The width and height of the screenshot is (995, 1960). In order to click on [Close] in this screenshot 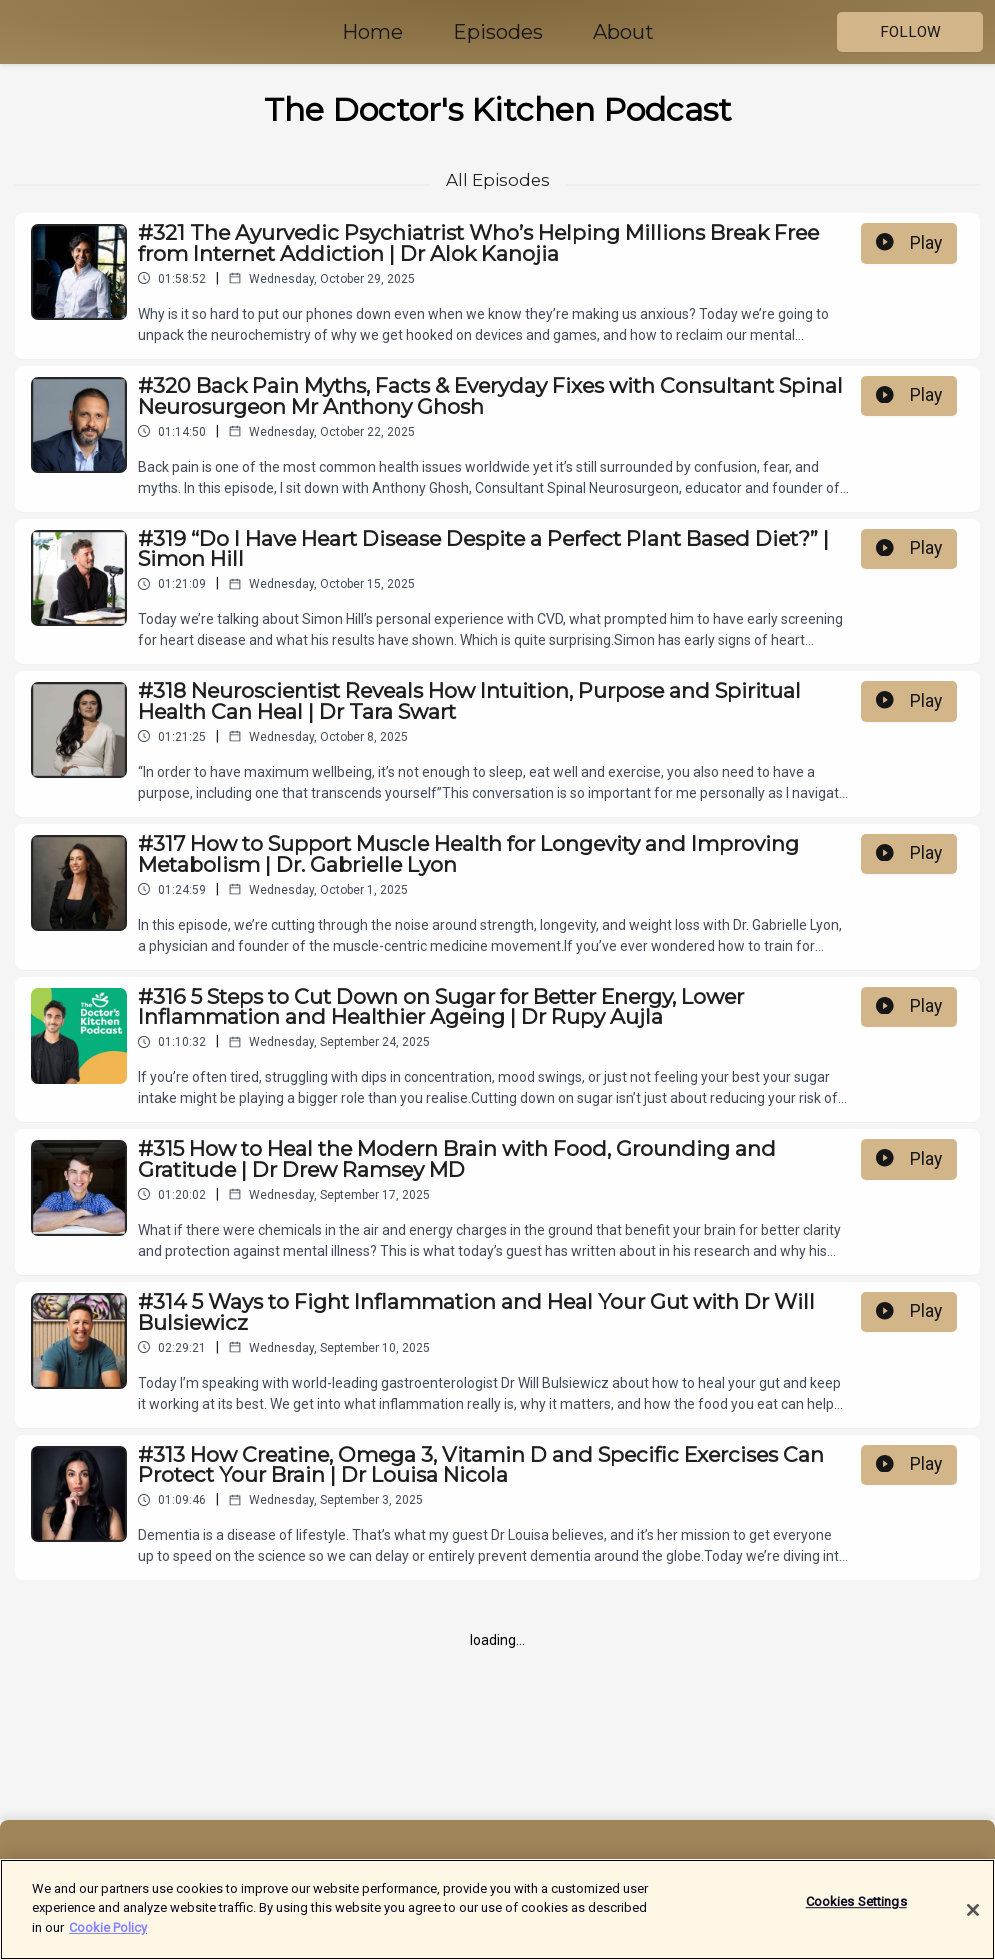, I will do `click(973, 1921)`.